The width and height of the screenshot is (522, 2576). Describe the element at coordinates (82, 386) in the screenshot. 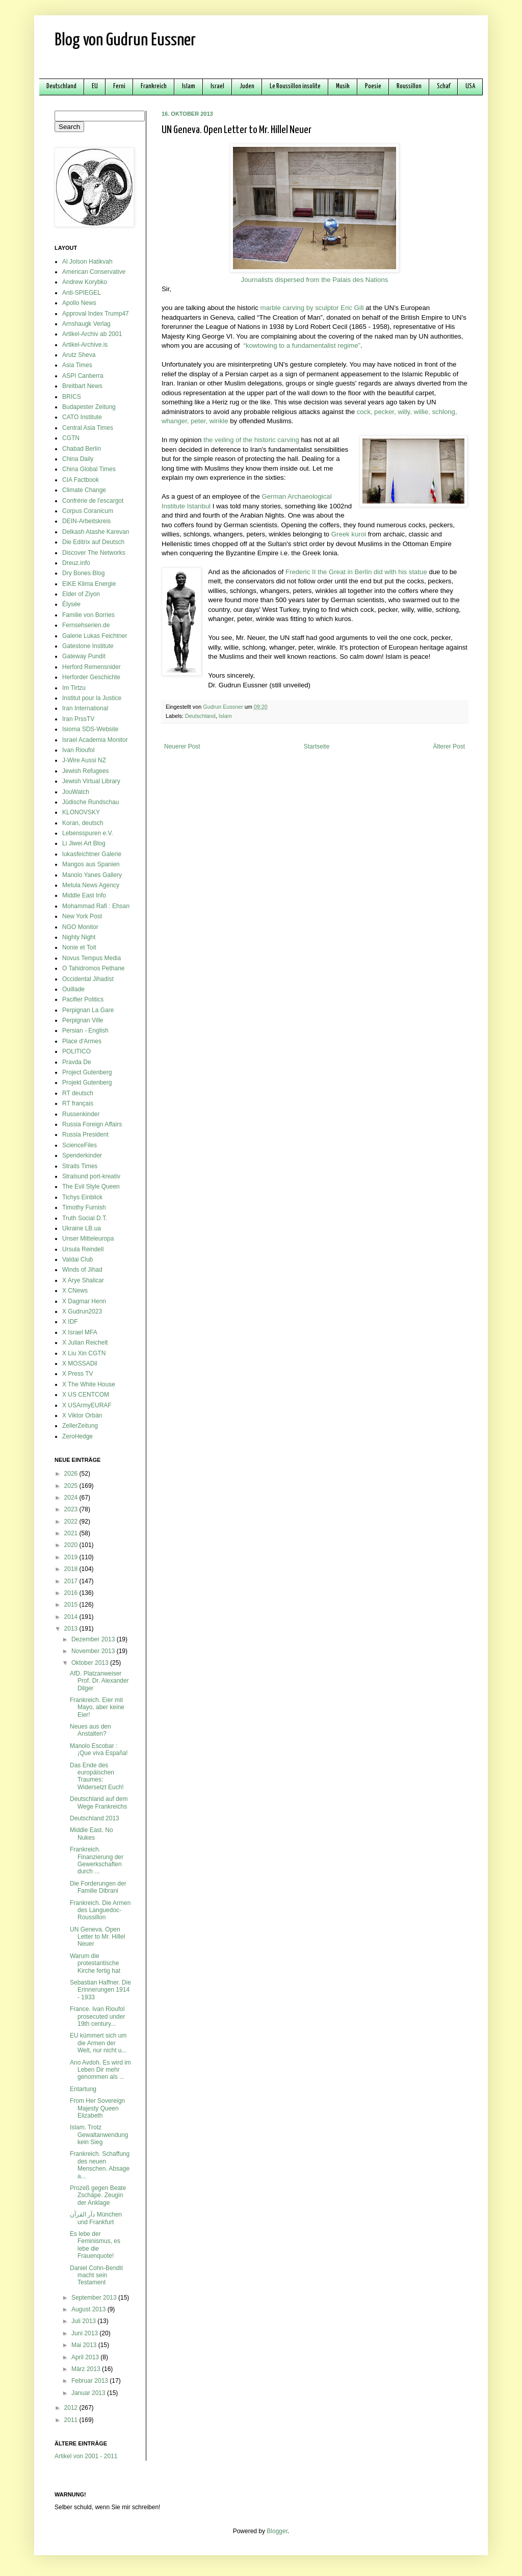

I see `Breitbart News` at that location.